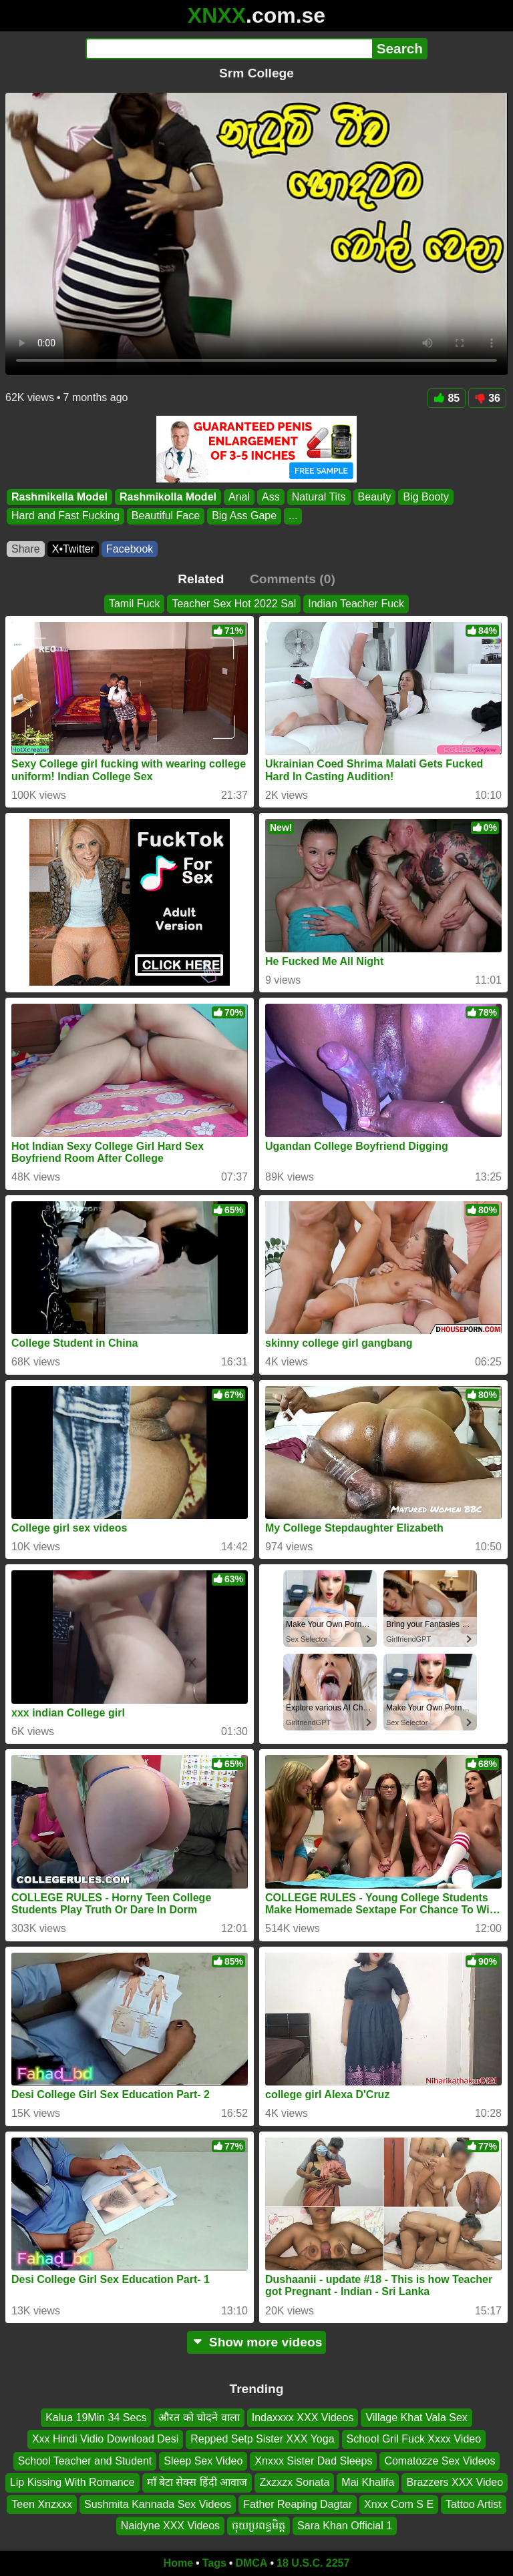 The width and height of the screenshot is (513, 2576). What do you see at coordinates (234, 603) in the screenshot?
I see `Teacher Sex Hot 2022 Sal` at bounding box center [234, 603].